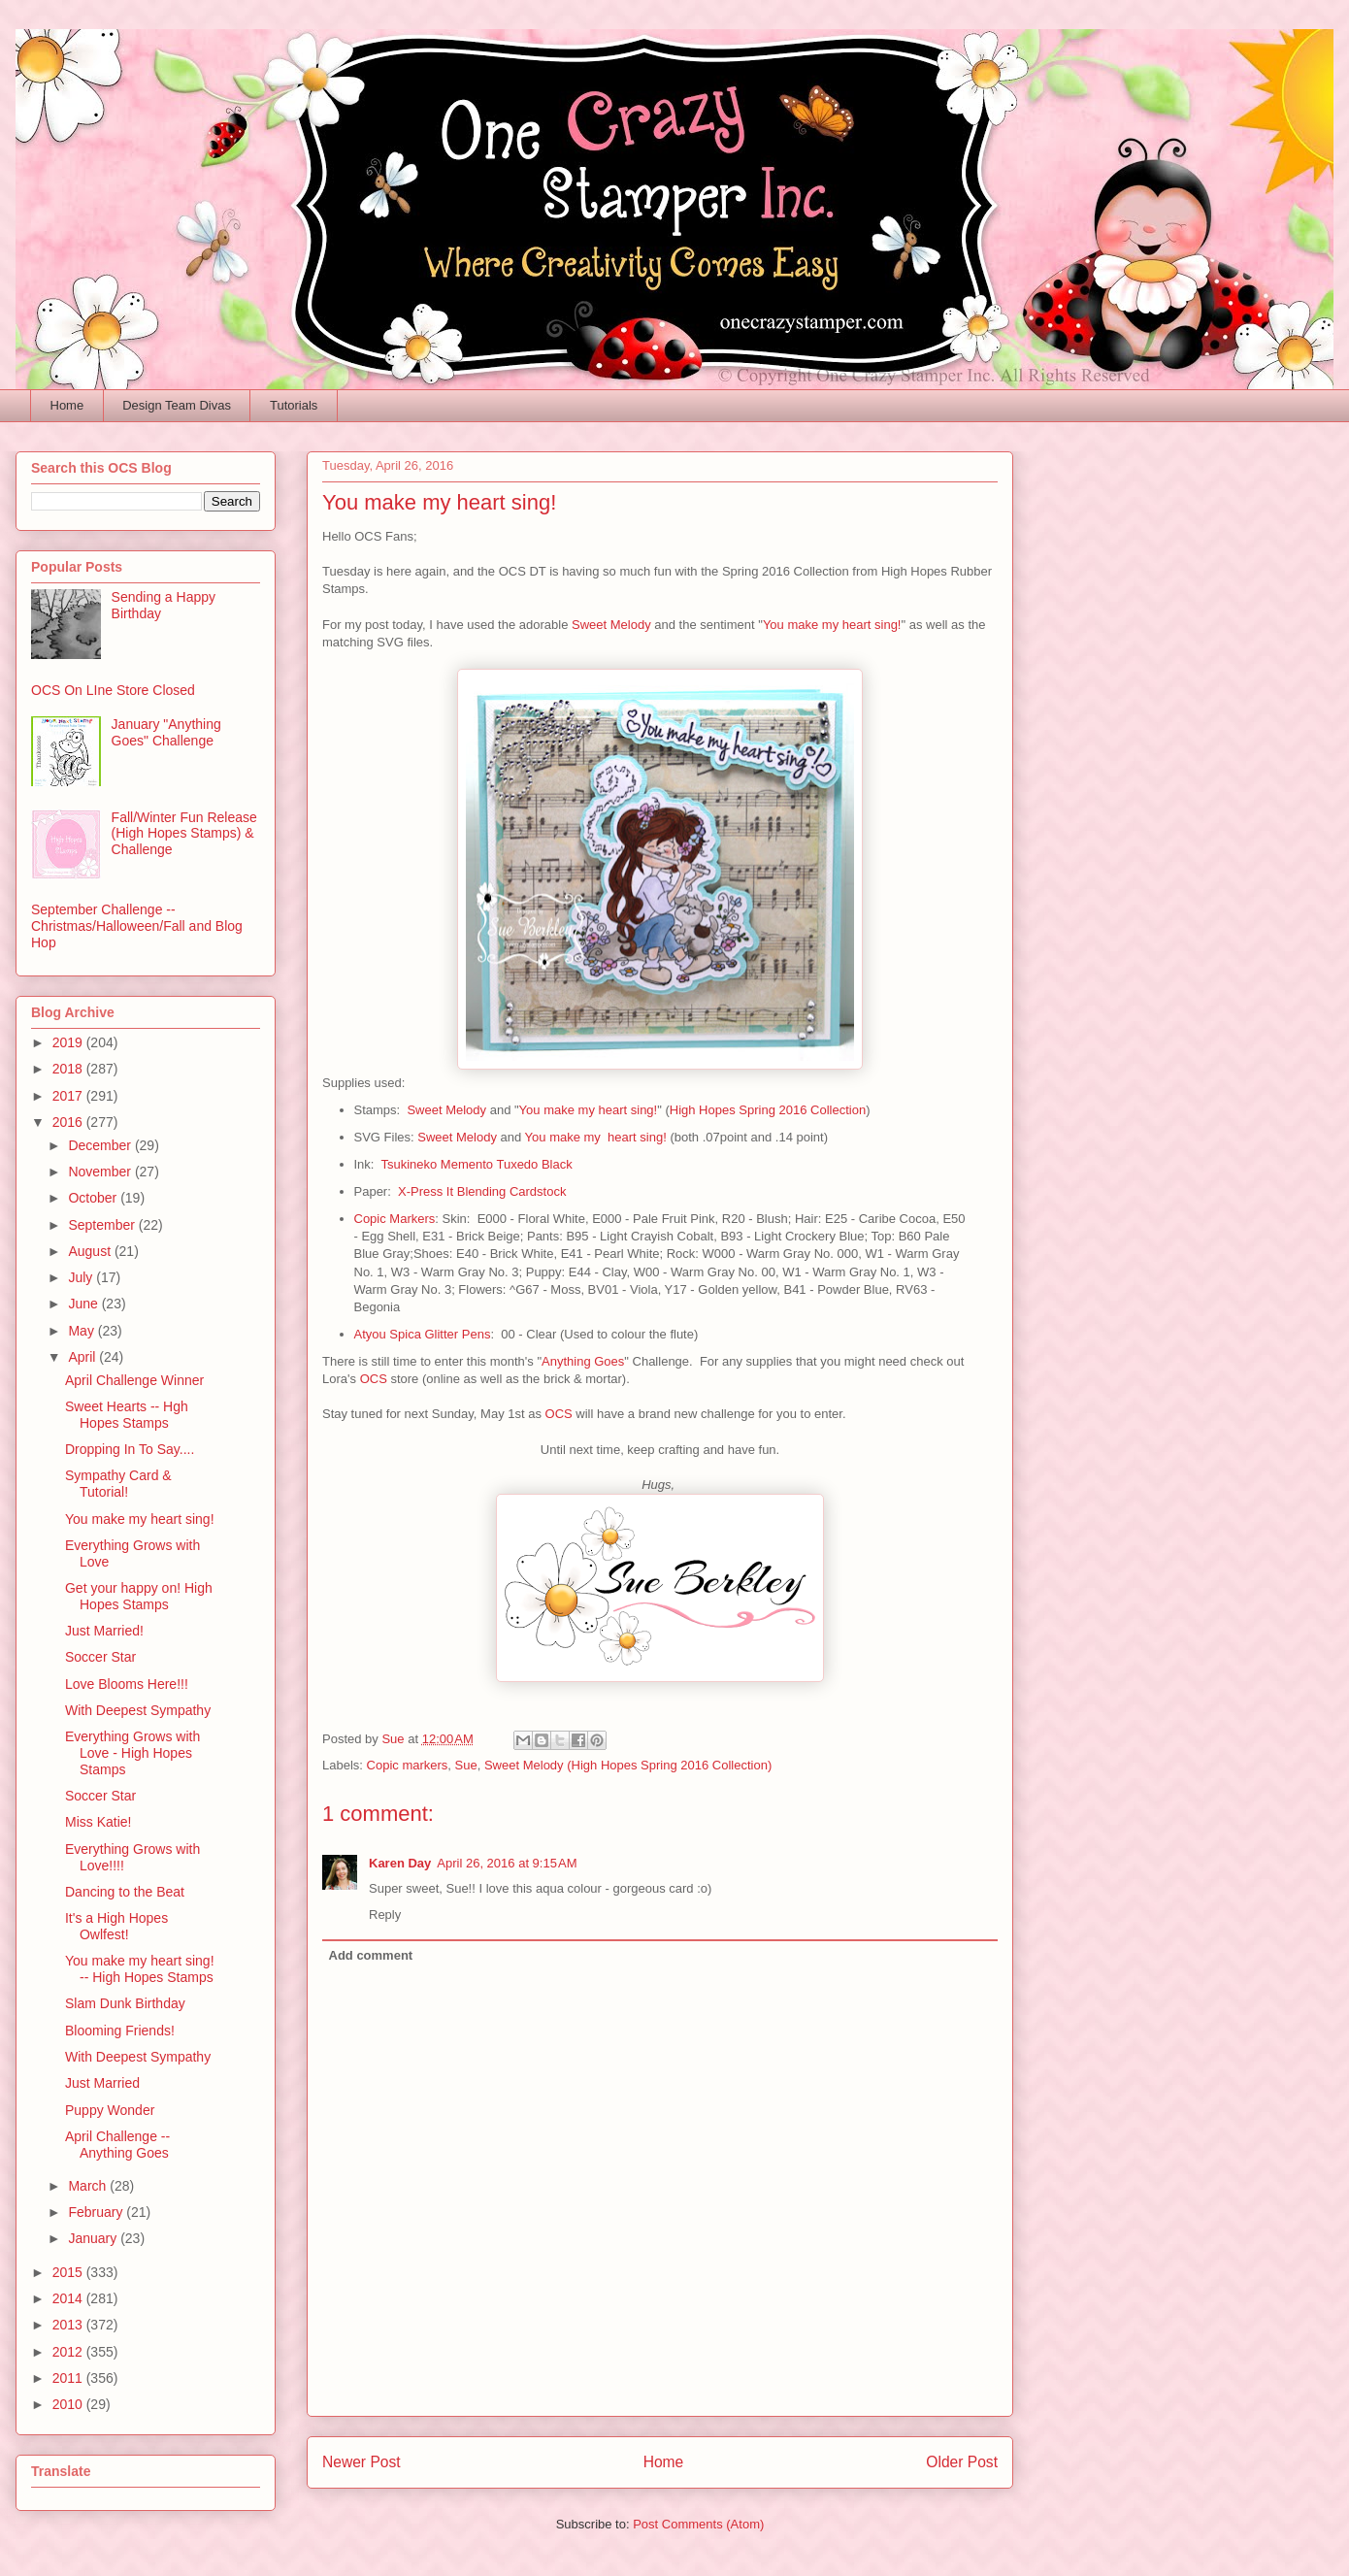  What do you see at coordinates (466, 1765) in the screenshot?
I see `Sue` at bounding box center [466, 1765].